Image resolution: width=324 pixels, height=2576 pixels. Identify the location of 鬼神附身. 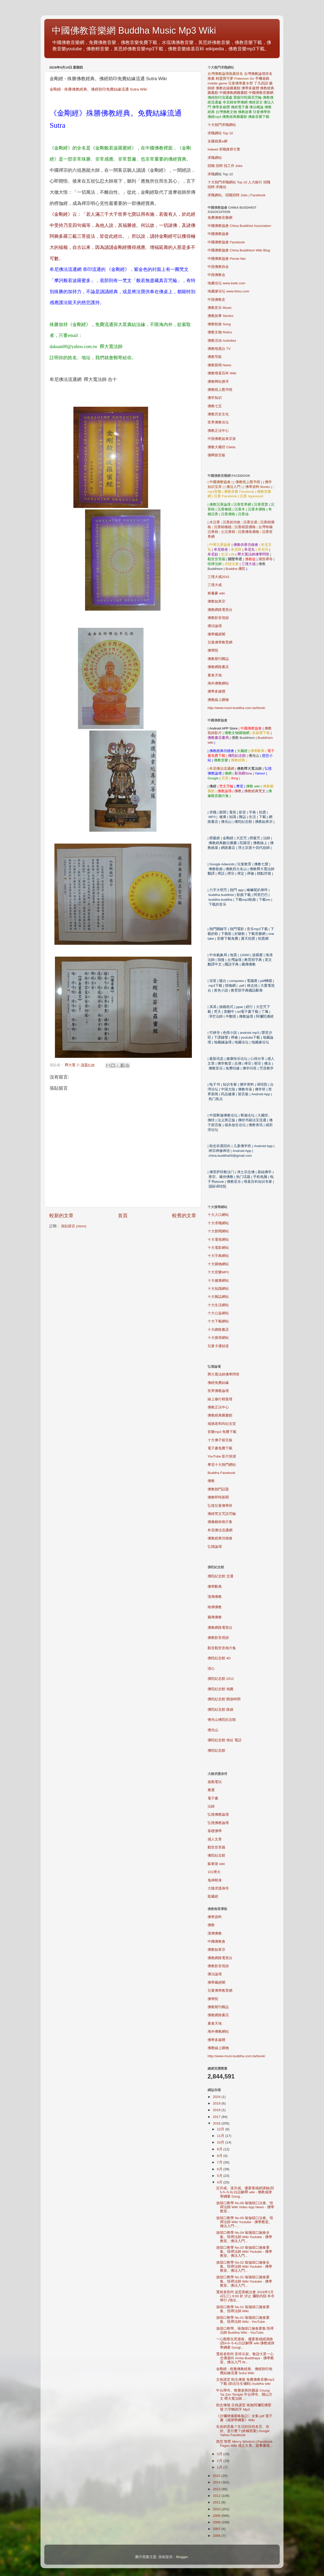
(215, 1880).